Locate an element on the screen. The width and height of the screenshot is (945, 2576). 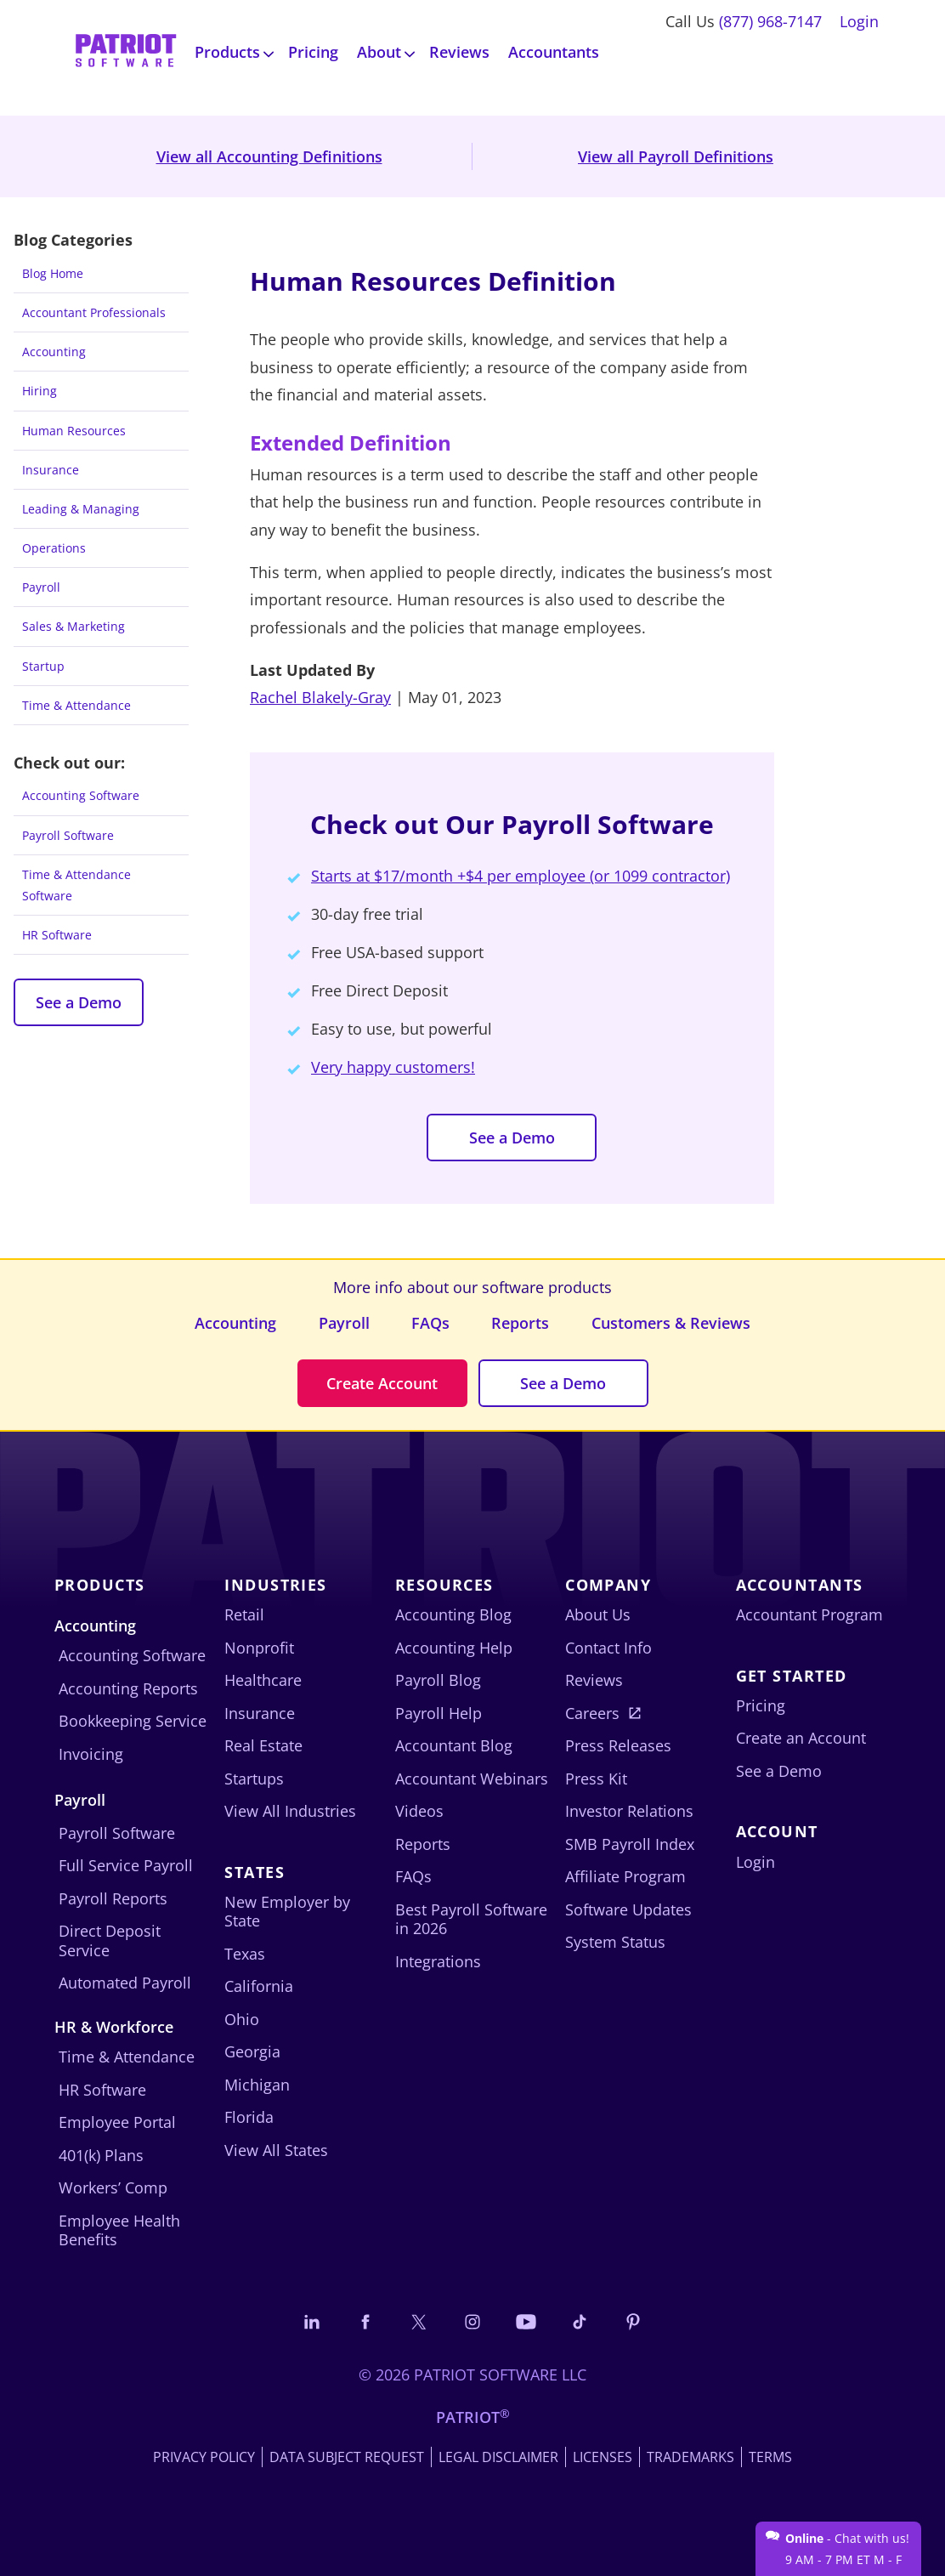
FAQs is located at coordinates (430, 1323).